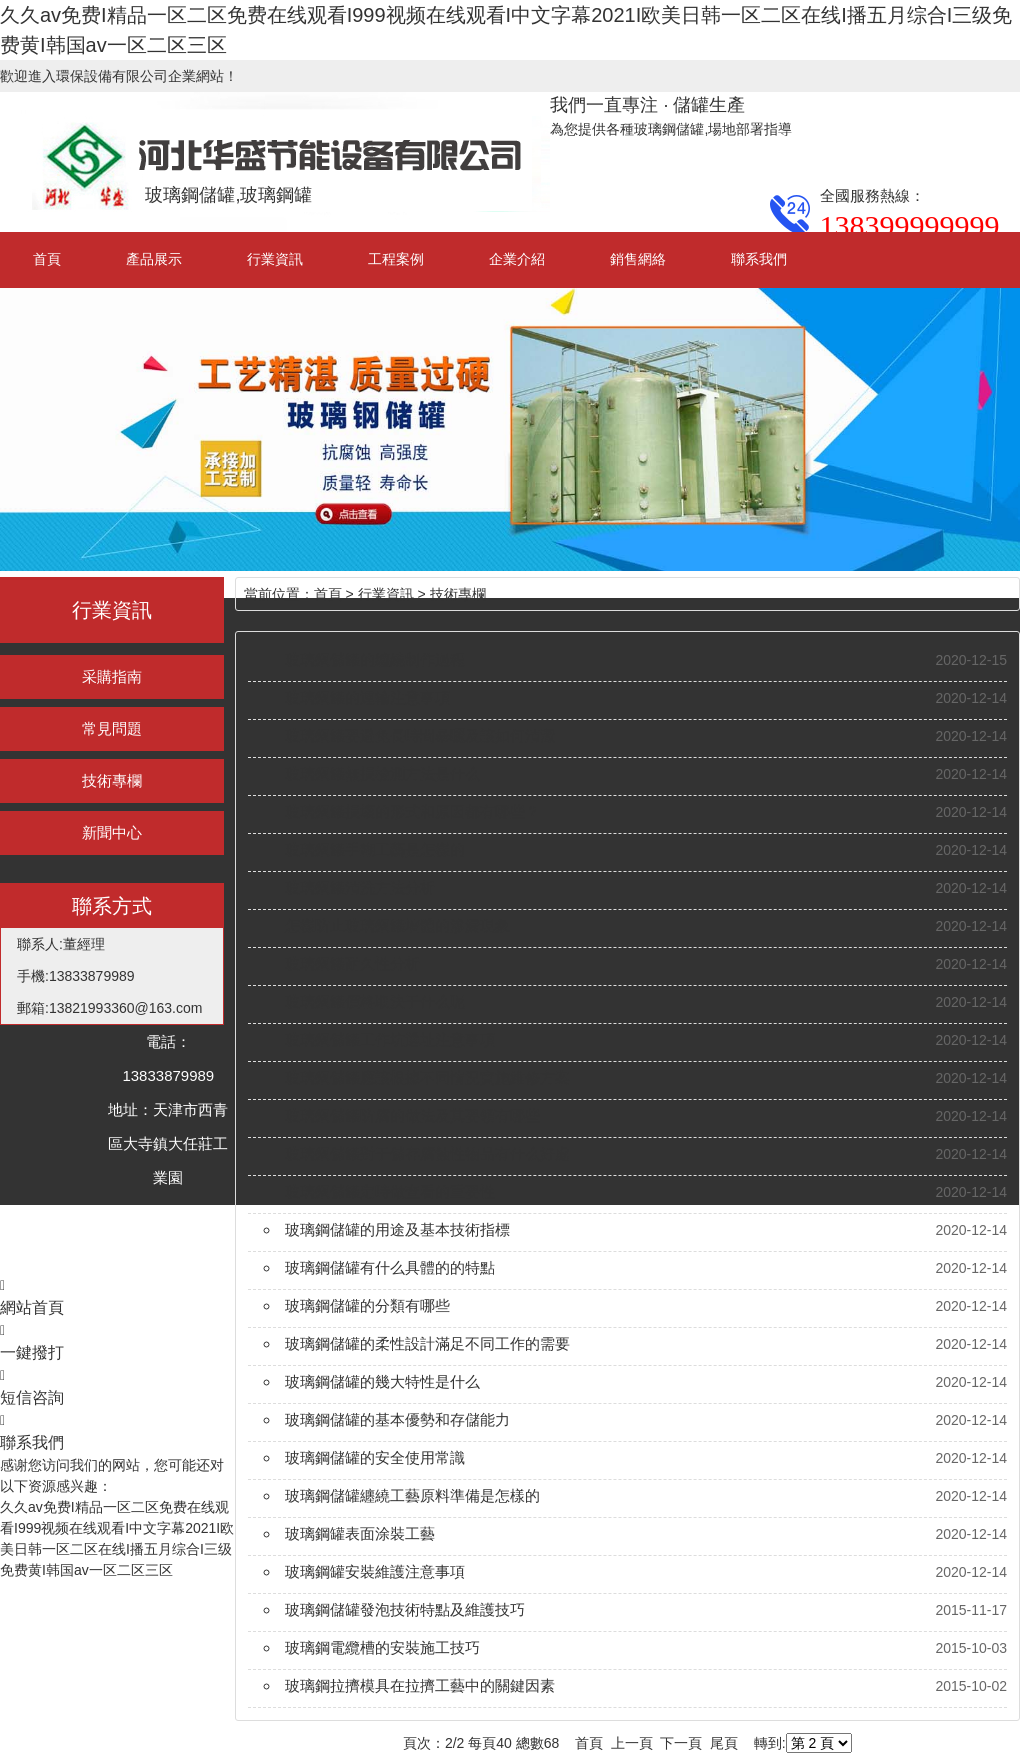 The width and height of the screenshot is (1020, 1754). I want to click on 玻璃鋼儲罐纏繞工藝原料準備是怎樣的, so click(412, 1495).